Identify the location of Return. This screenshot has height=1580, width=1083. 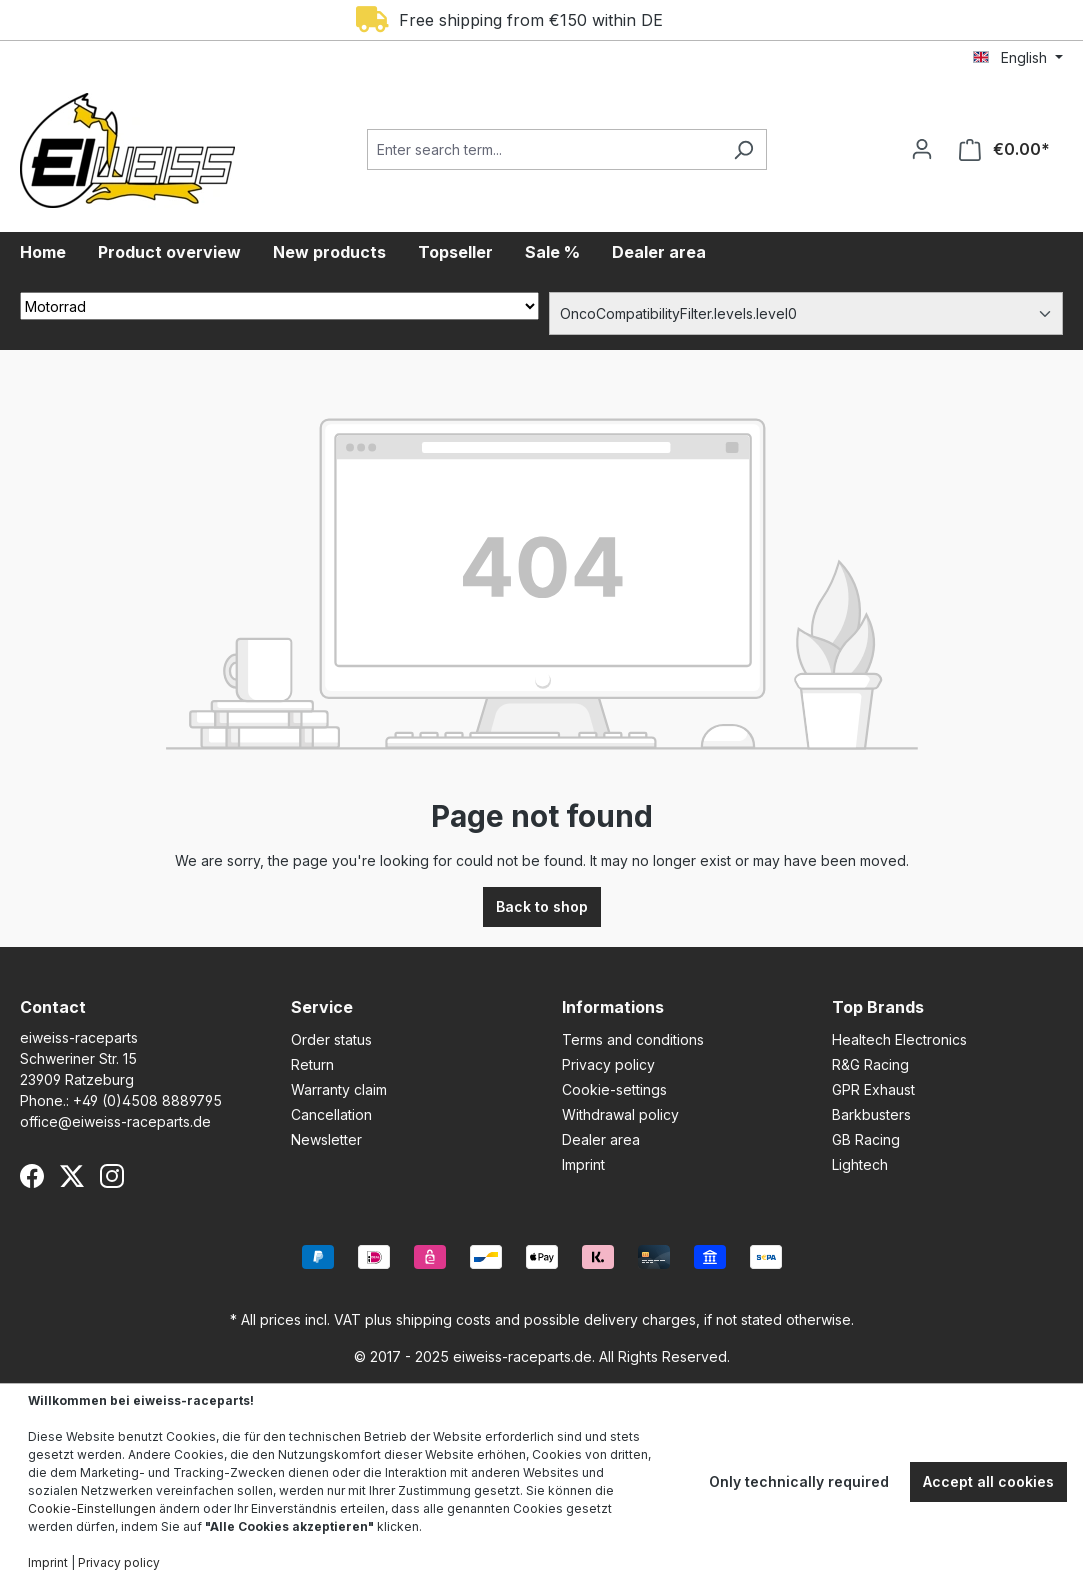
(312, 1064).